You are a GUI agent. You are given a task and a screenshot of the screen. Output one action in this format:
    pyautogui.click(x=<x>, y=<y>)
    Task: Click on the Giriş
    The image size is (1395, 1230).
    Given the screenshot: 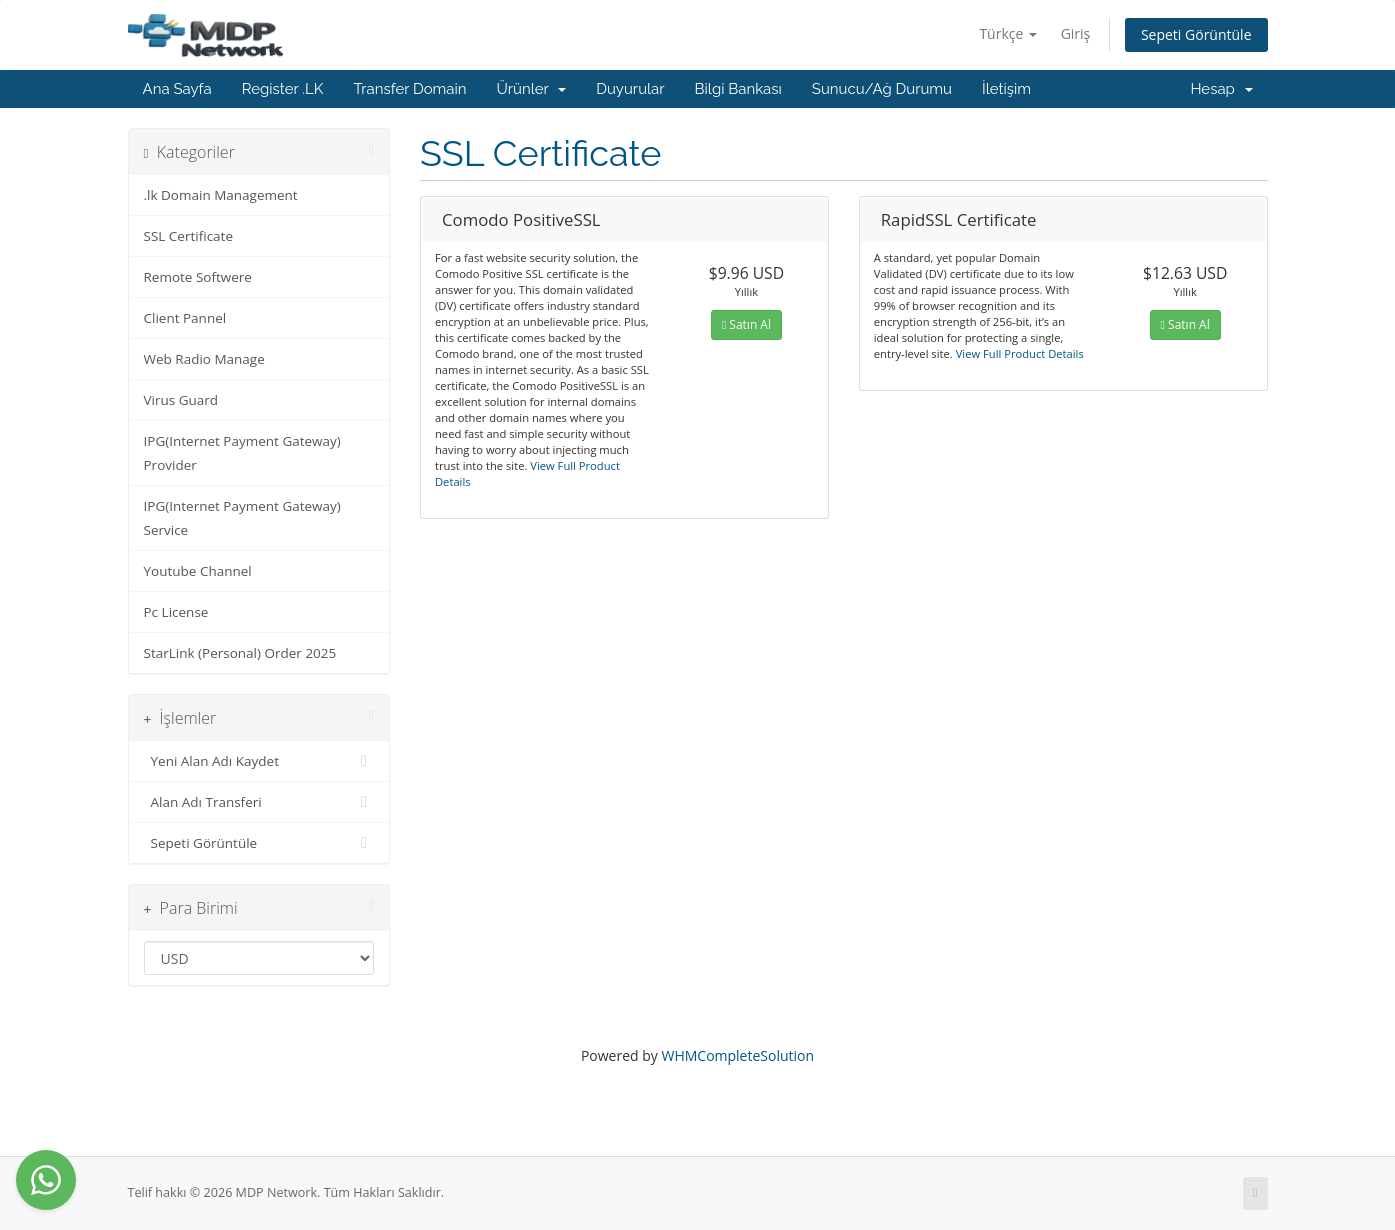 What is the action you would take?
    pyautogui.click(x=1076, y=33)
    